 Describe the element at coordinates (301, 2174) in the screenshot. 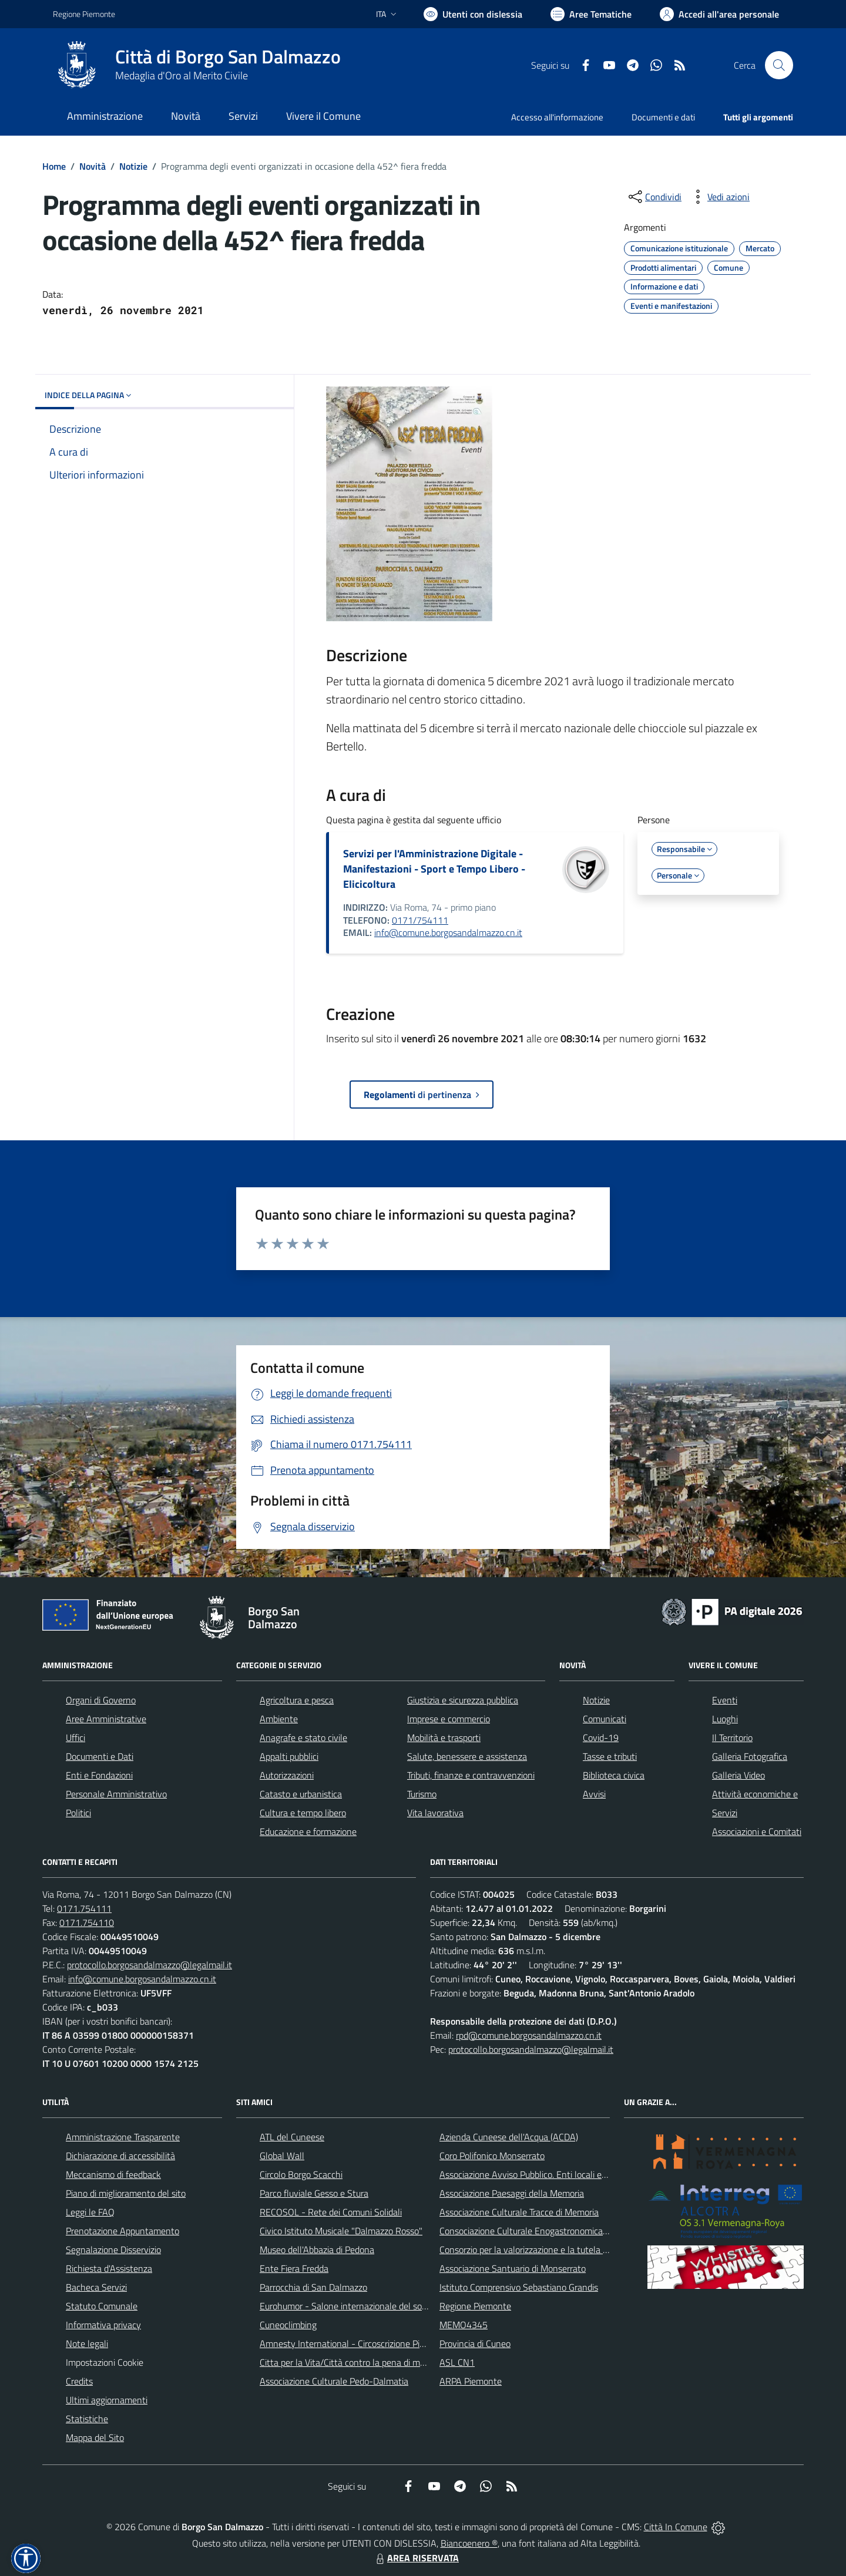

I see `Circolo Borgo Scacchi` at that location.